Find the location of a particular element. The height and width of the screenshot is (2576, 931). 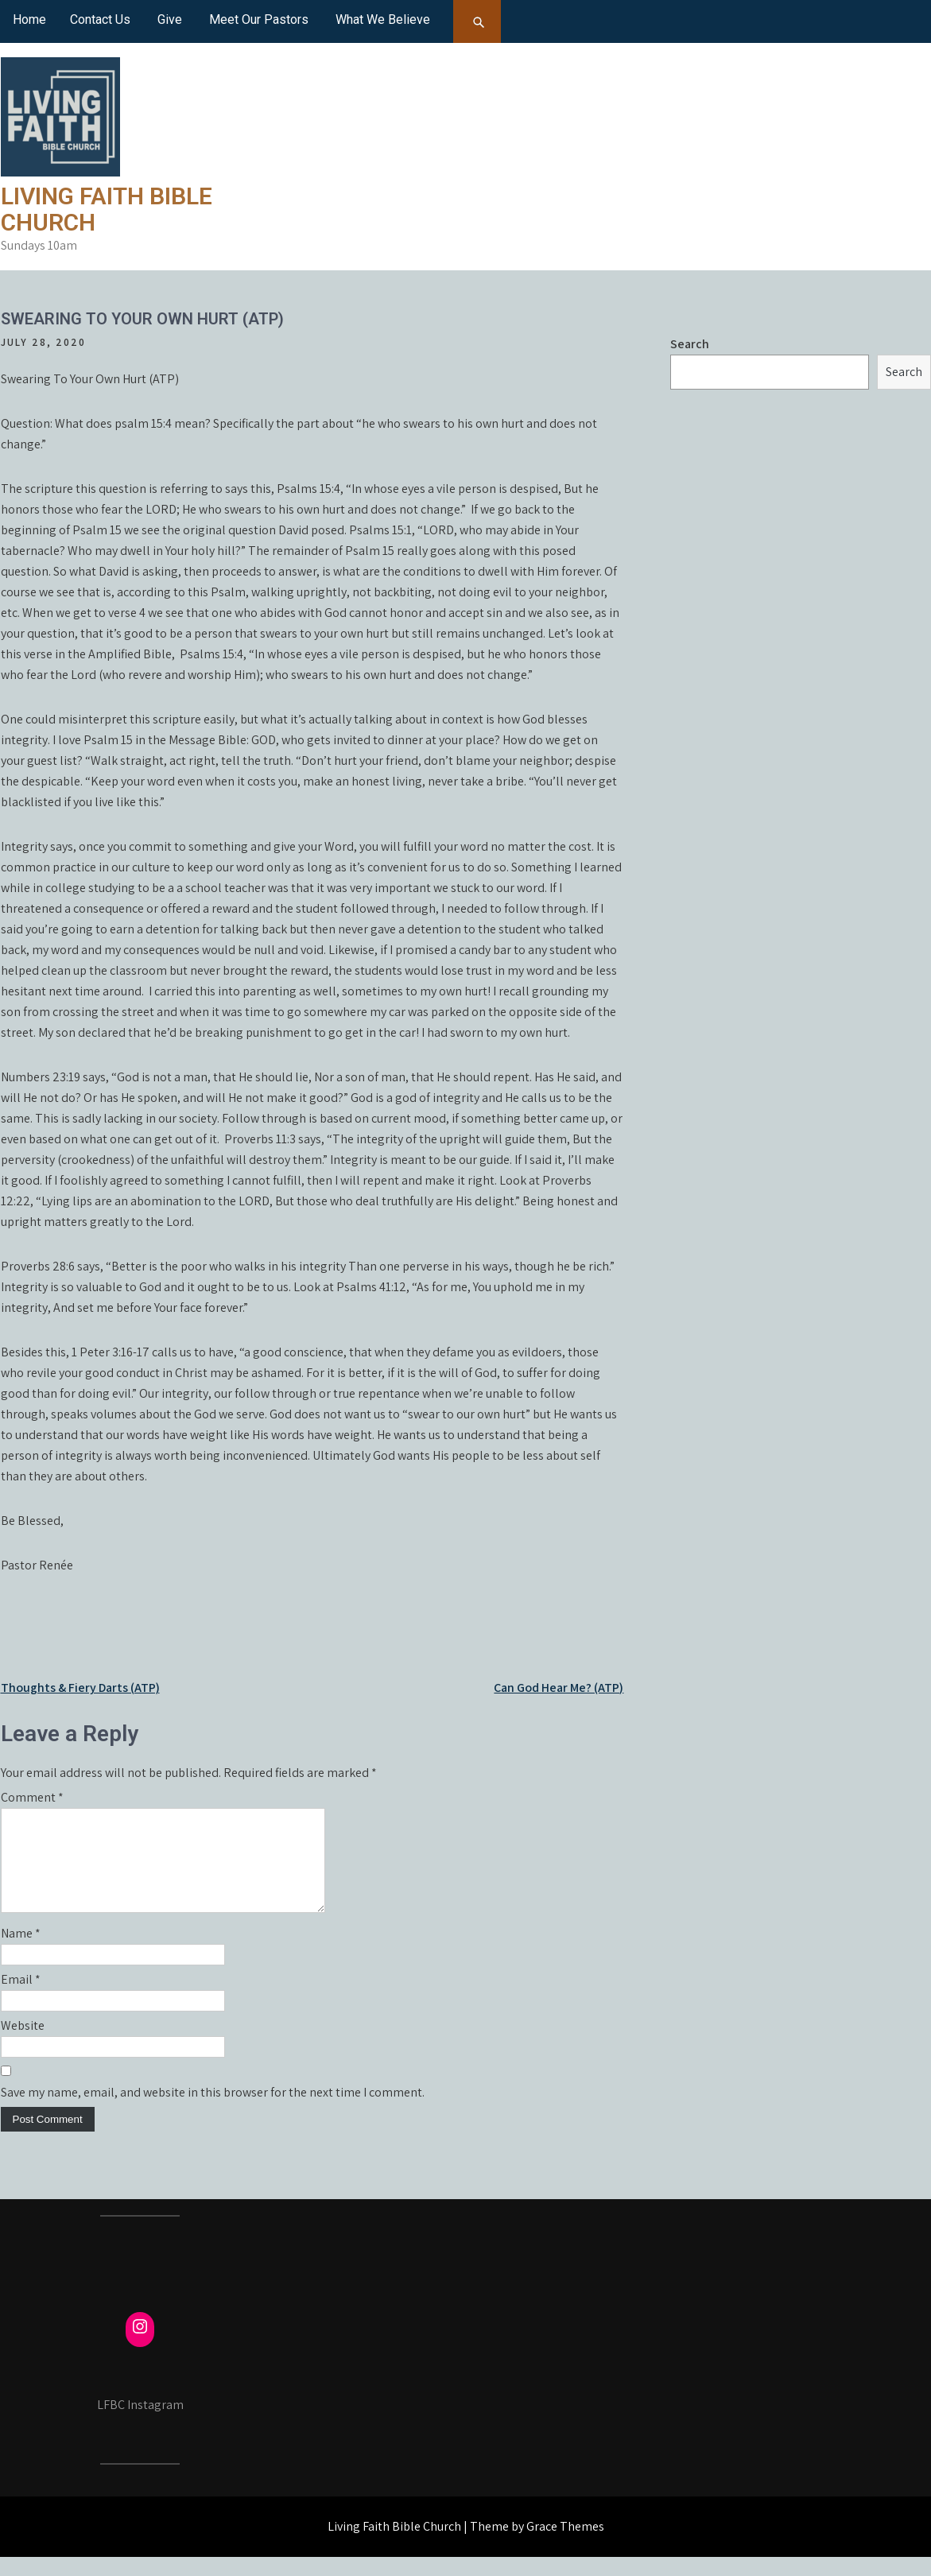

Comment is located at coordinates (32, 1797).